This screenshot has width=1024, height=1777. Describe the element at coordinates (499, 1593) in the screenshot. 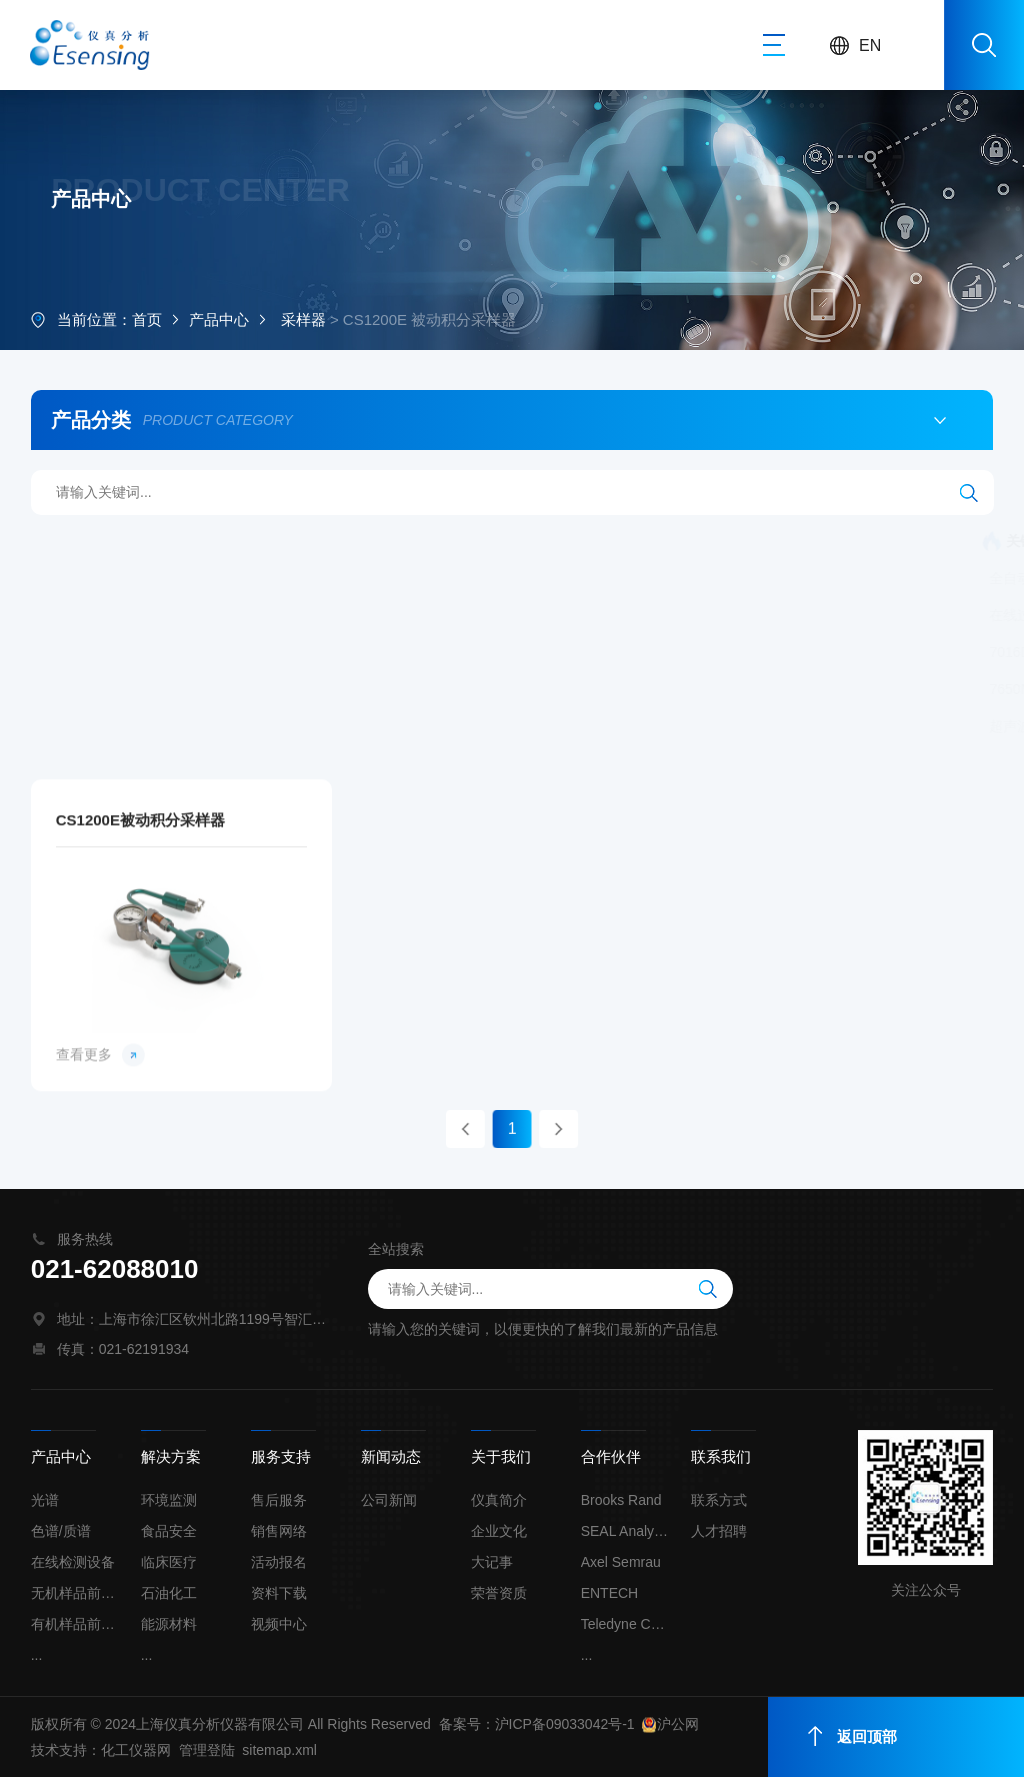

I see `荣誉资质` at that location.